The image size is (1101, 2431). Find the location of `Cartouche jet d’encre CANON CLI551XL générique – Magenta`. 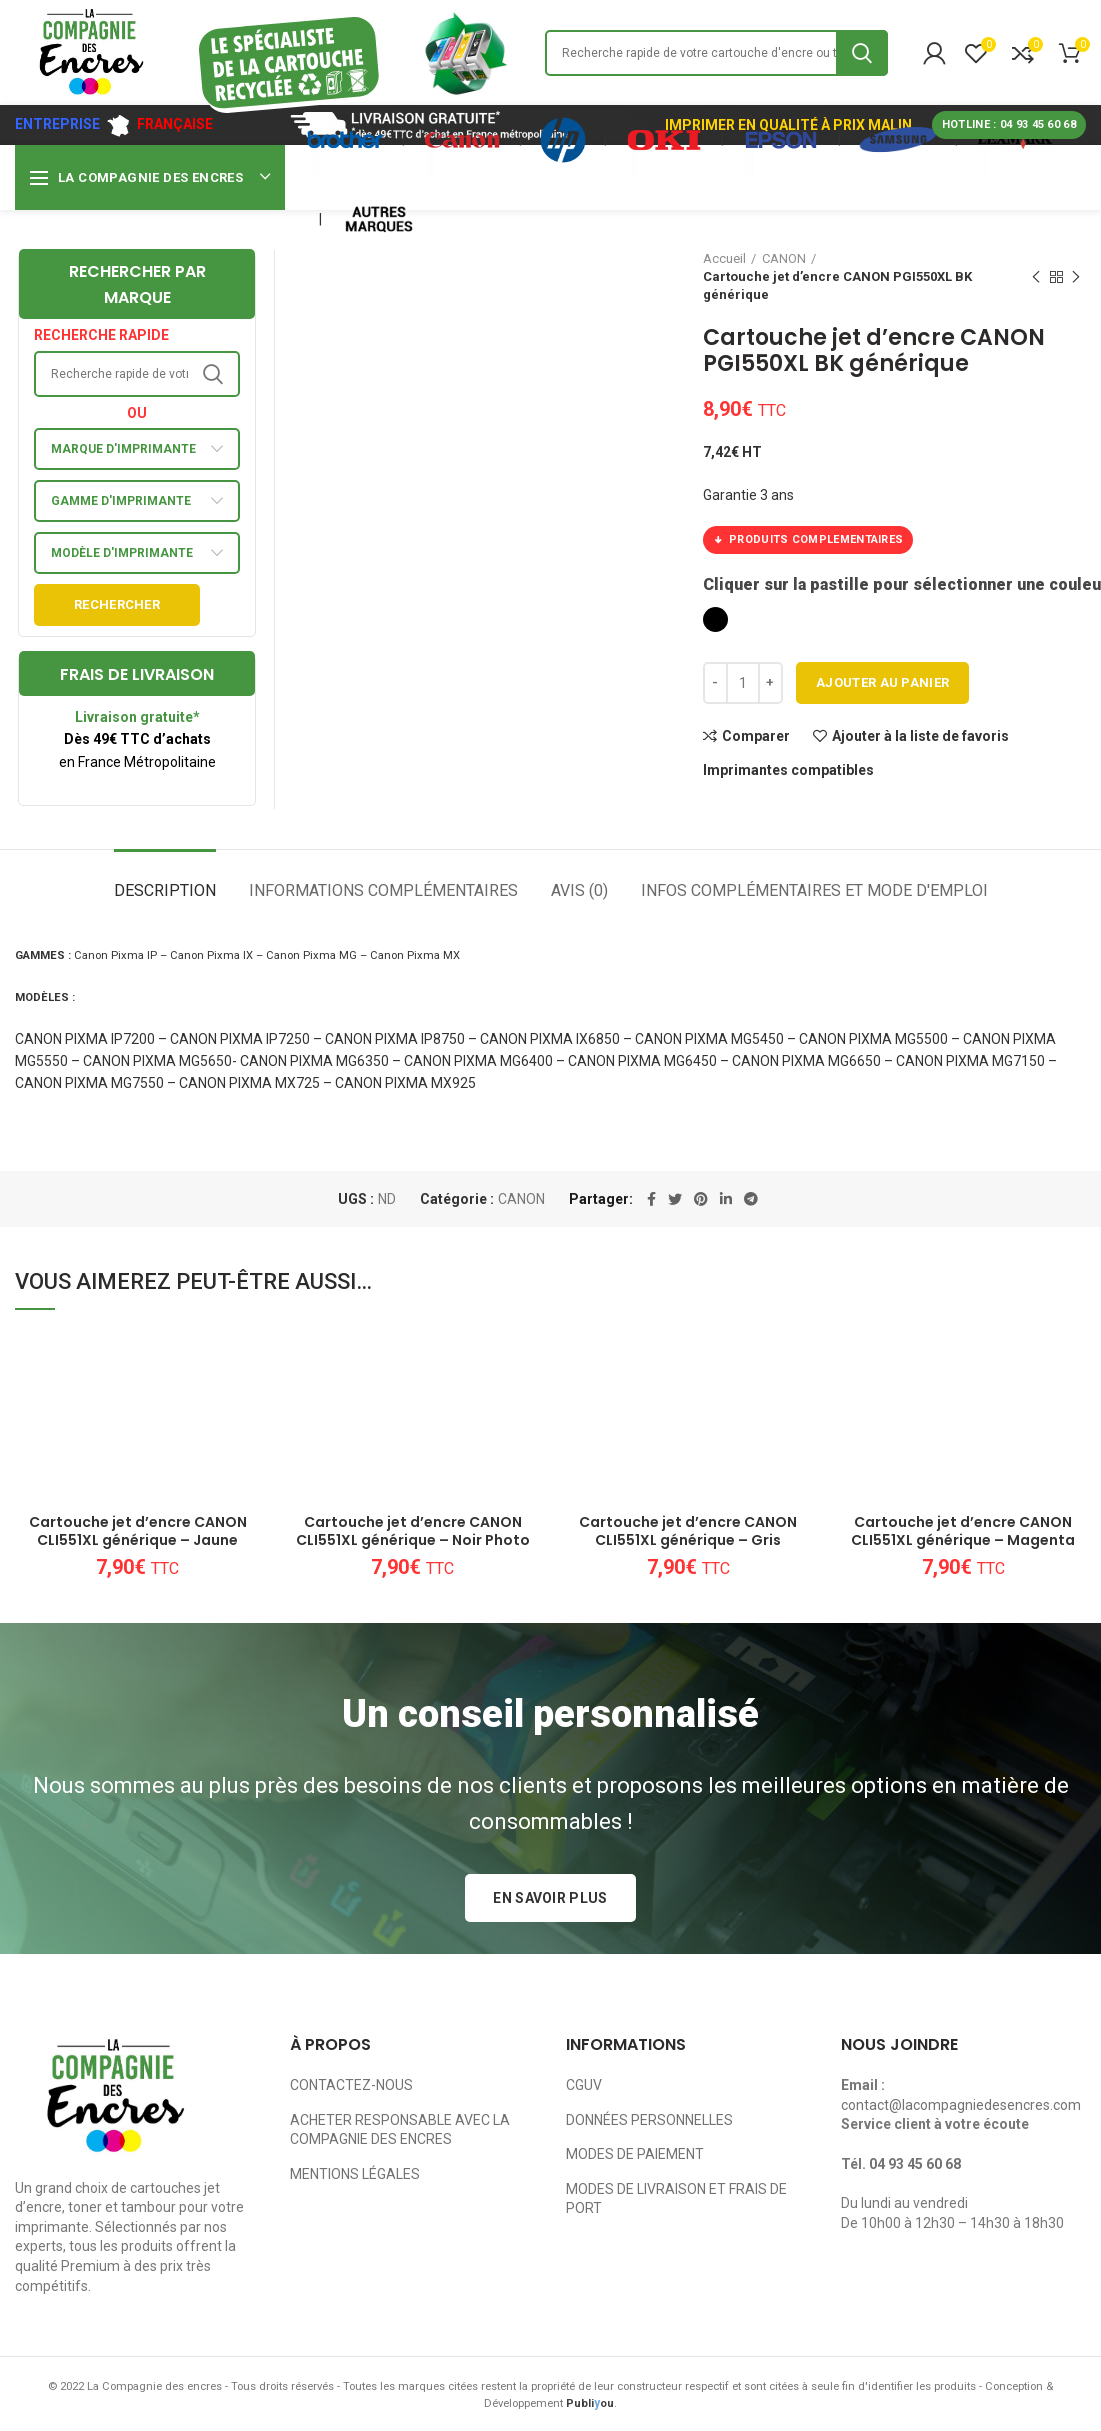

Cartouche jet d’encre CANON CLI551XL générique – Magenta is located at coordinates (963, 1531).